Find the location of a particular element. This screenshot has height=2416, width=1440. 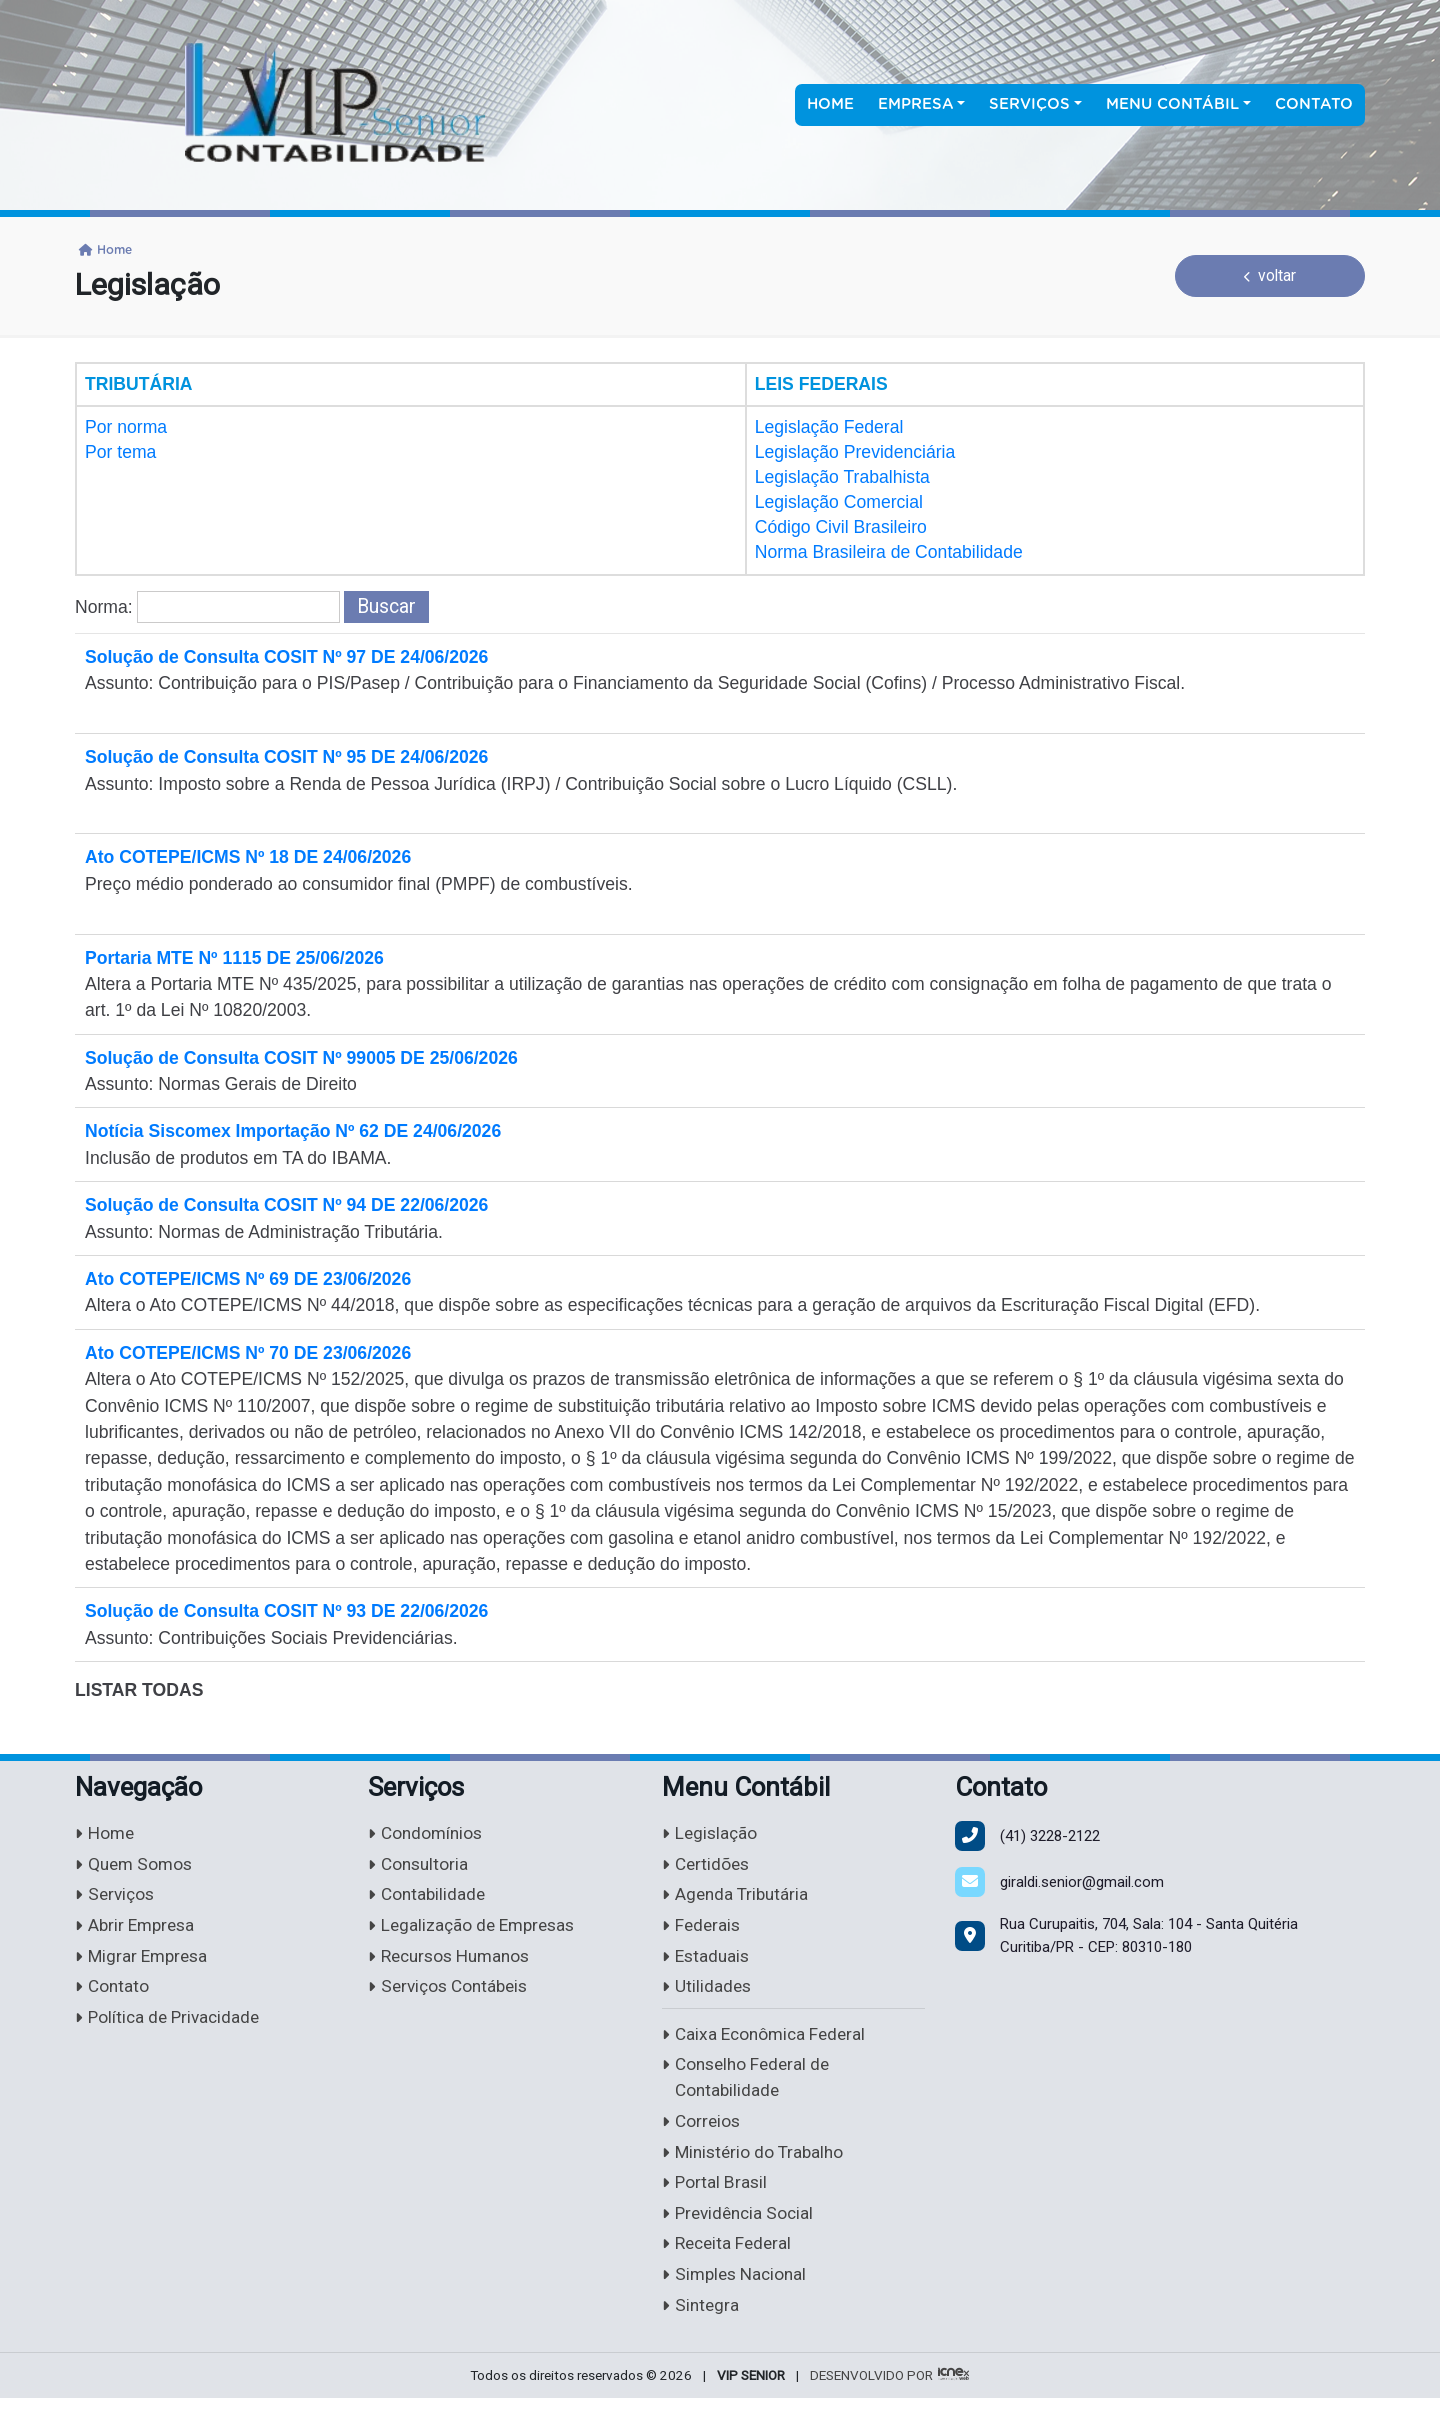

Política de Privacidade is located at coordinates (170, 2025).